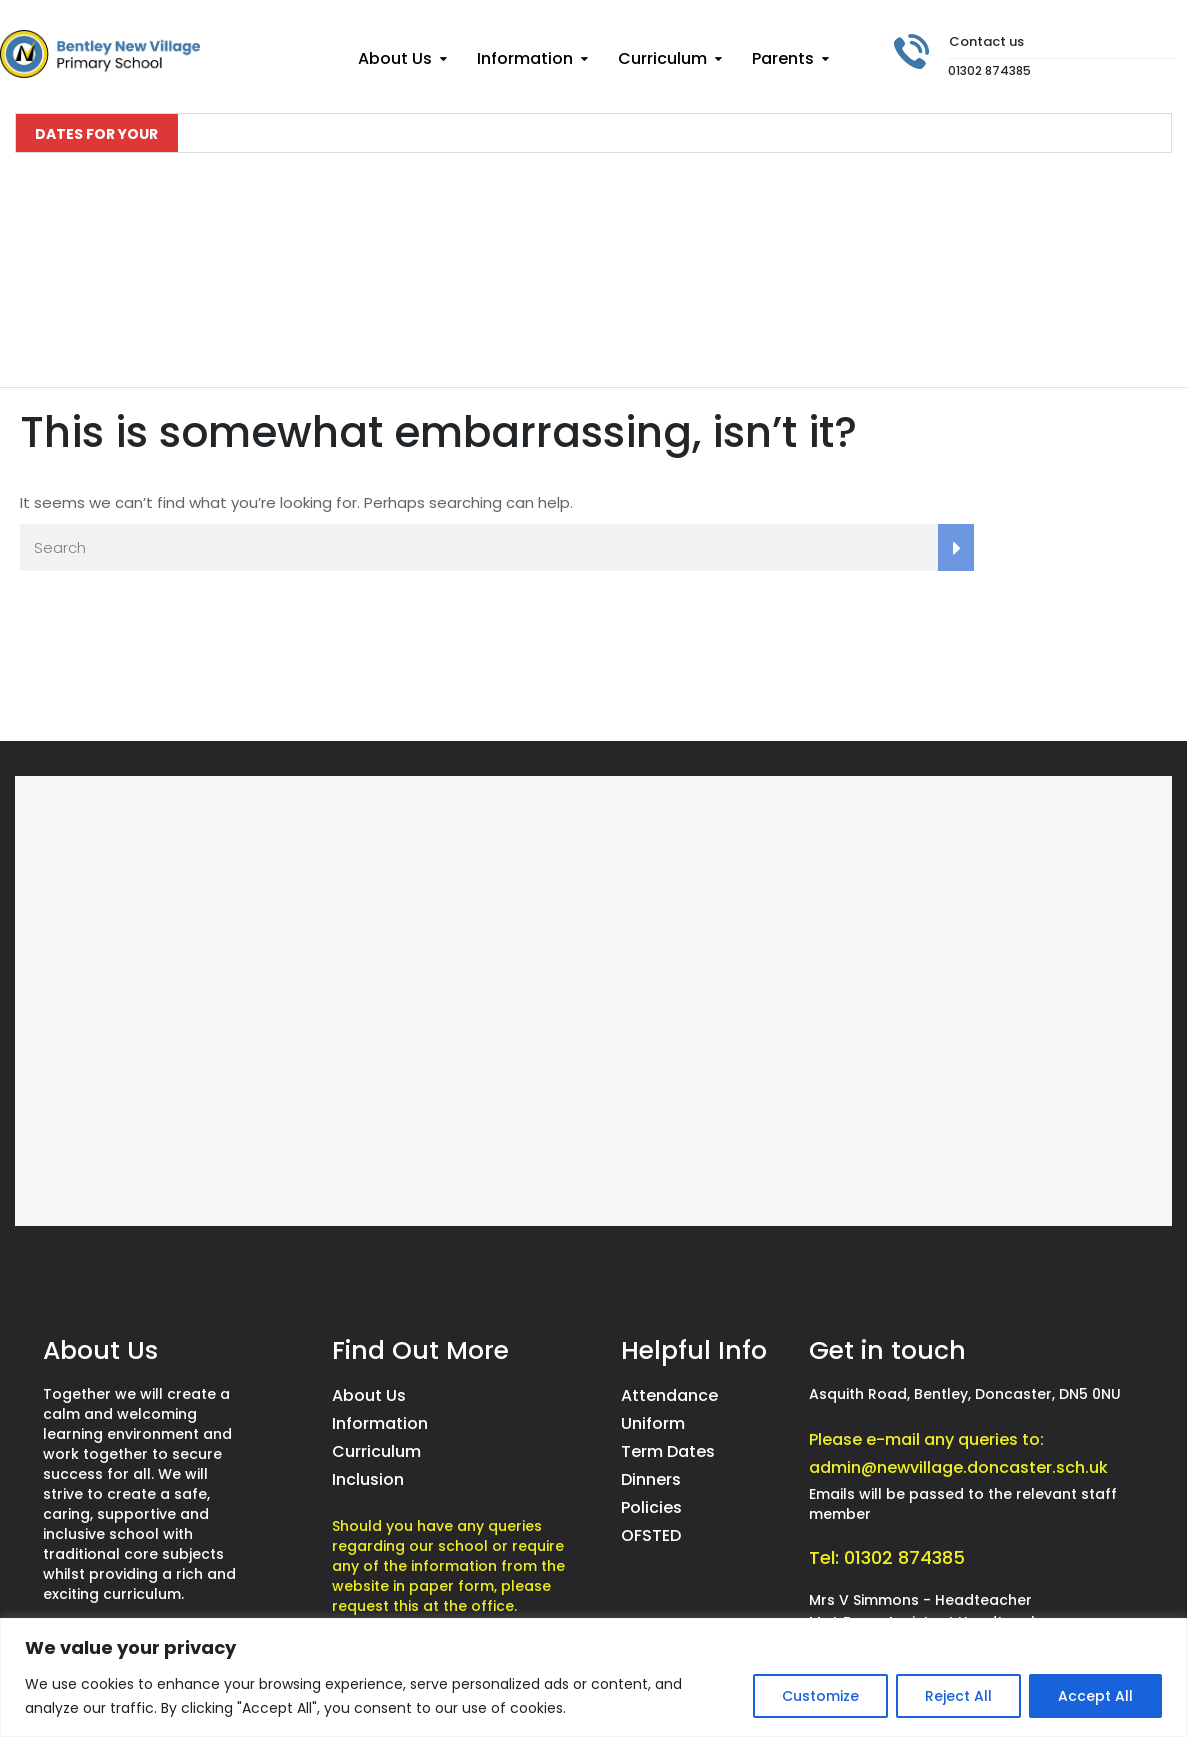 Image resolution: width=1187 pixels, height=1737 pixels. I want to click on Attendance, so click(669, 1395).